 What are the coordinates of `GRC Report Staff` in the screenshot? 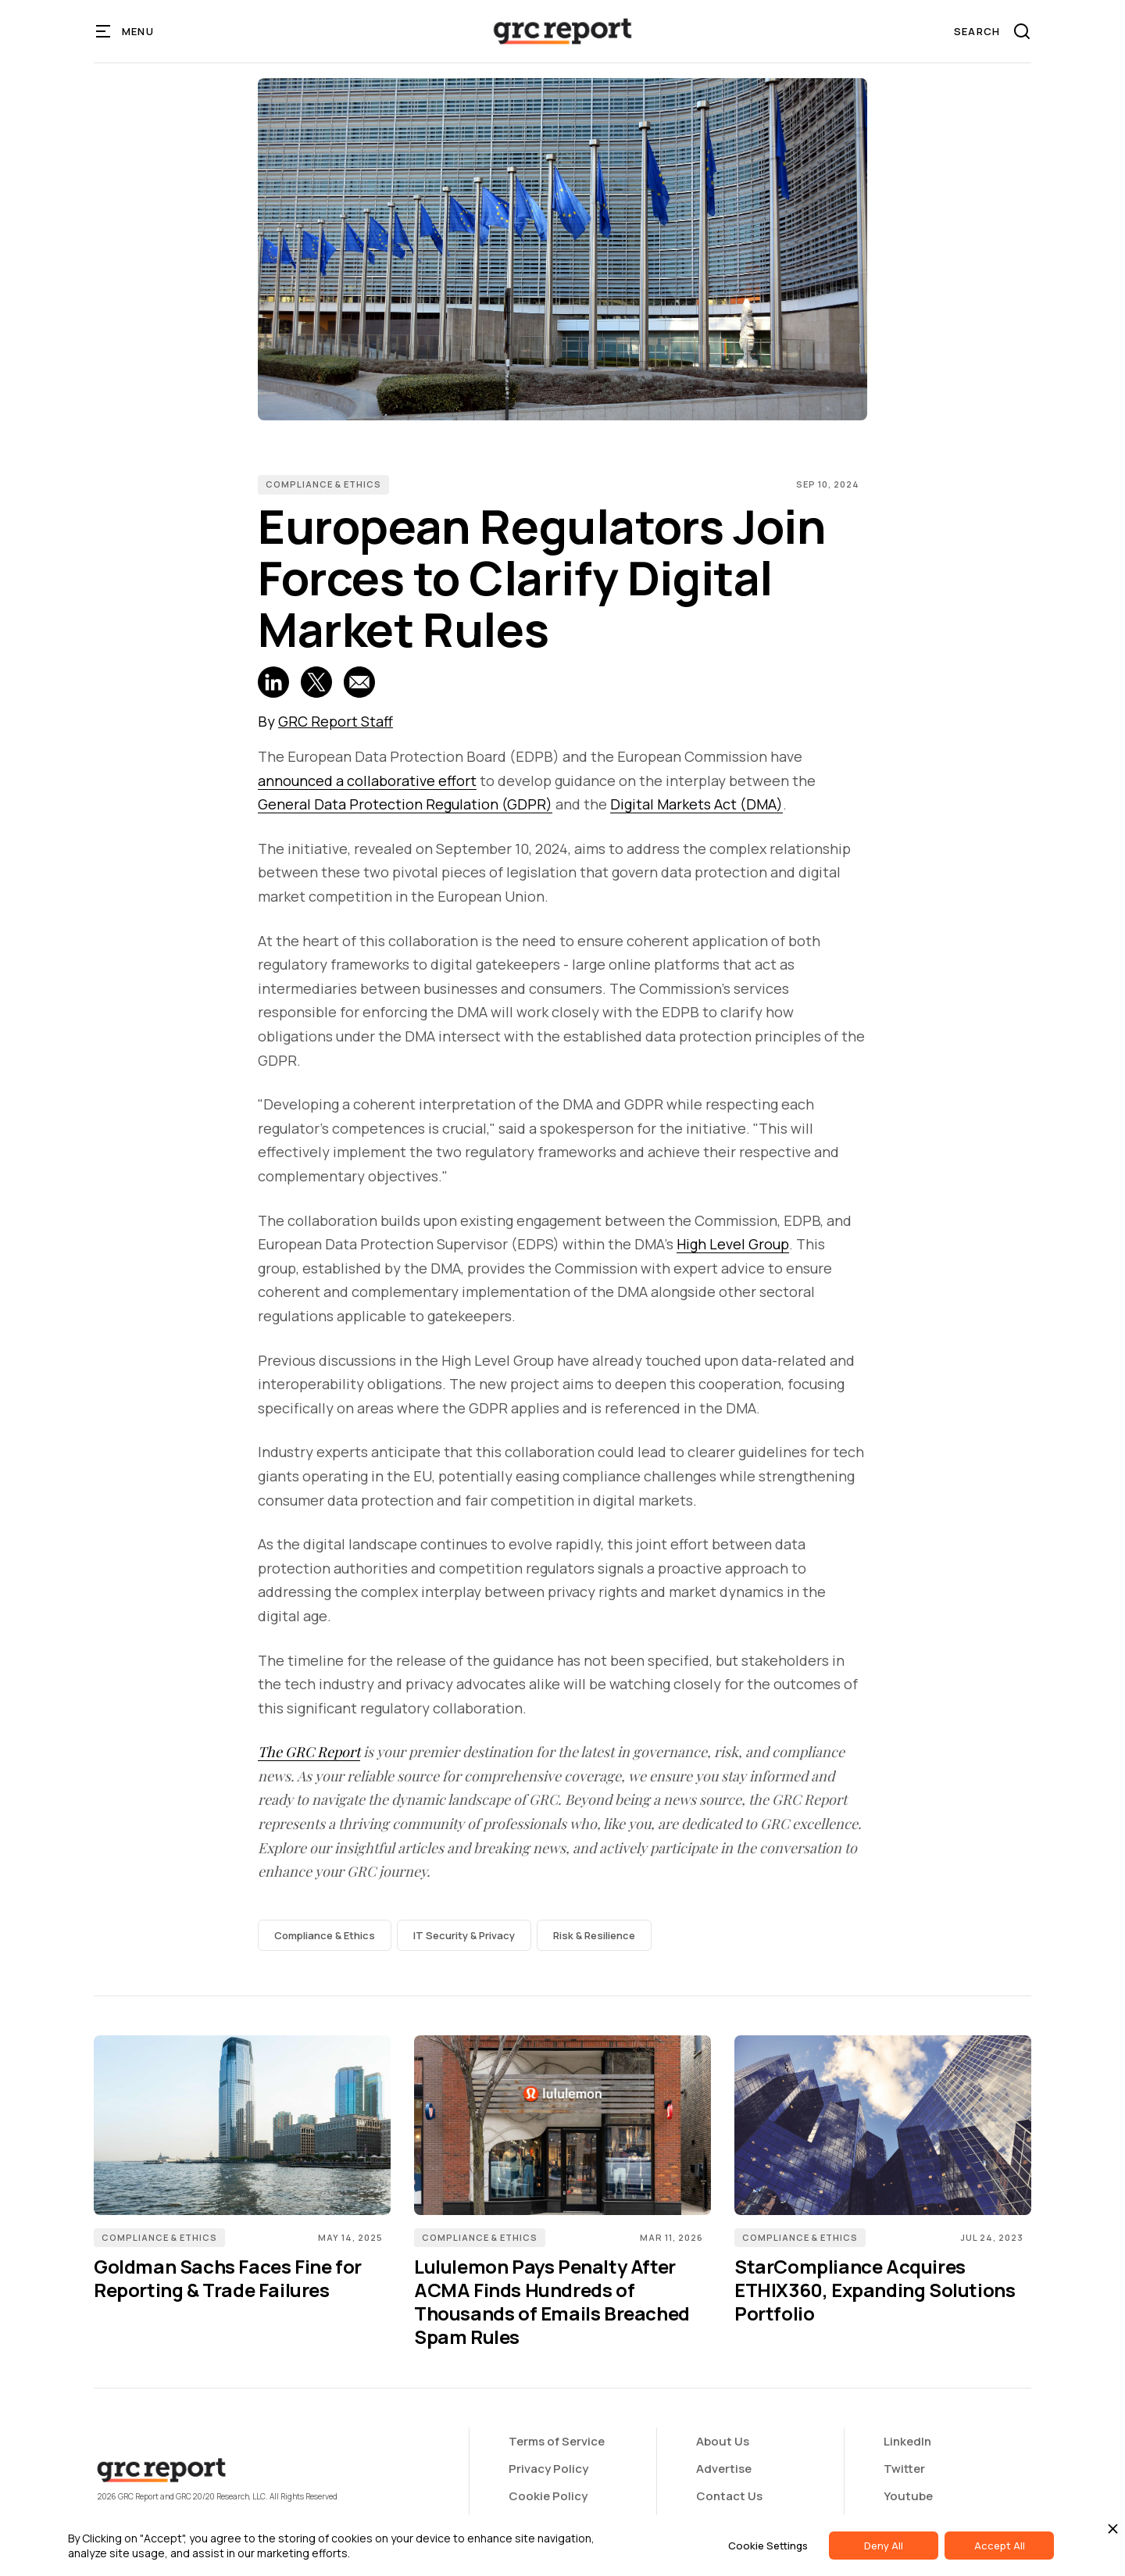 It's located at (335, 721).